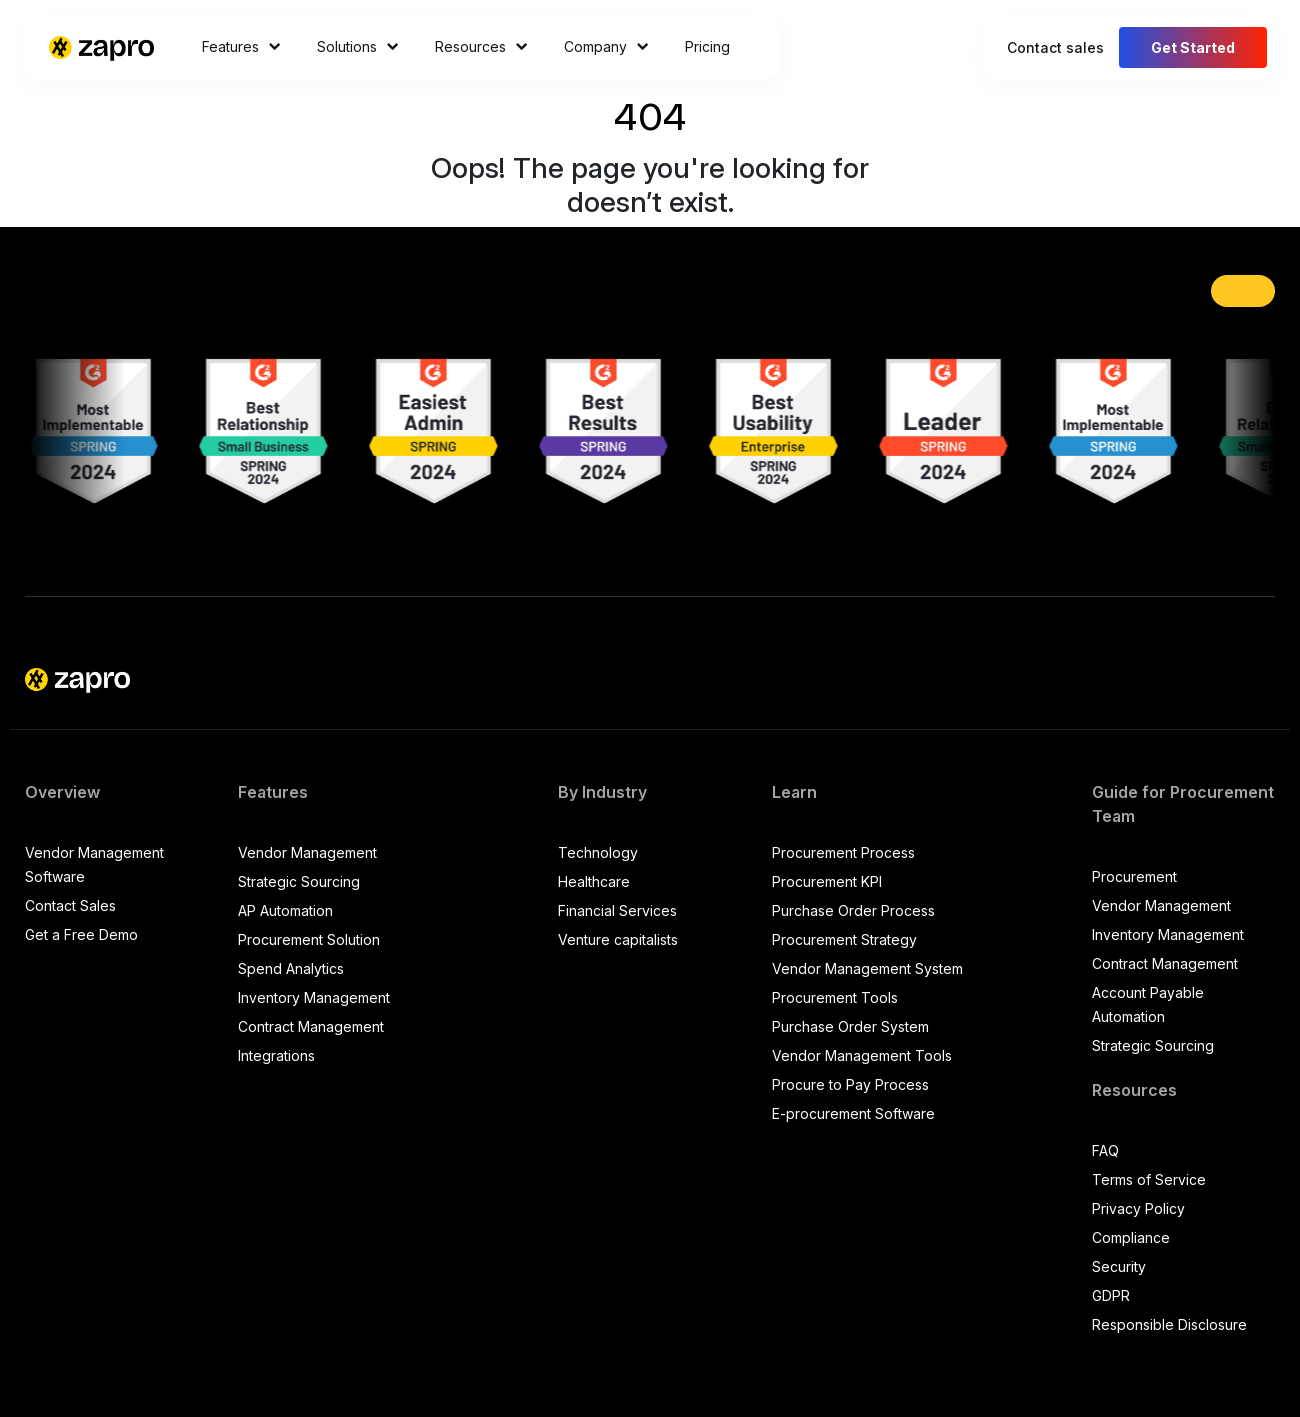 This screenshot has height=1417, width=1300. Describe the element at coordinates (314, 997) in the screenshot. I see `Inventory Management` at that location.